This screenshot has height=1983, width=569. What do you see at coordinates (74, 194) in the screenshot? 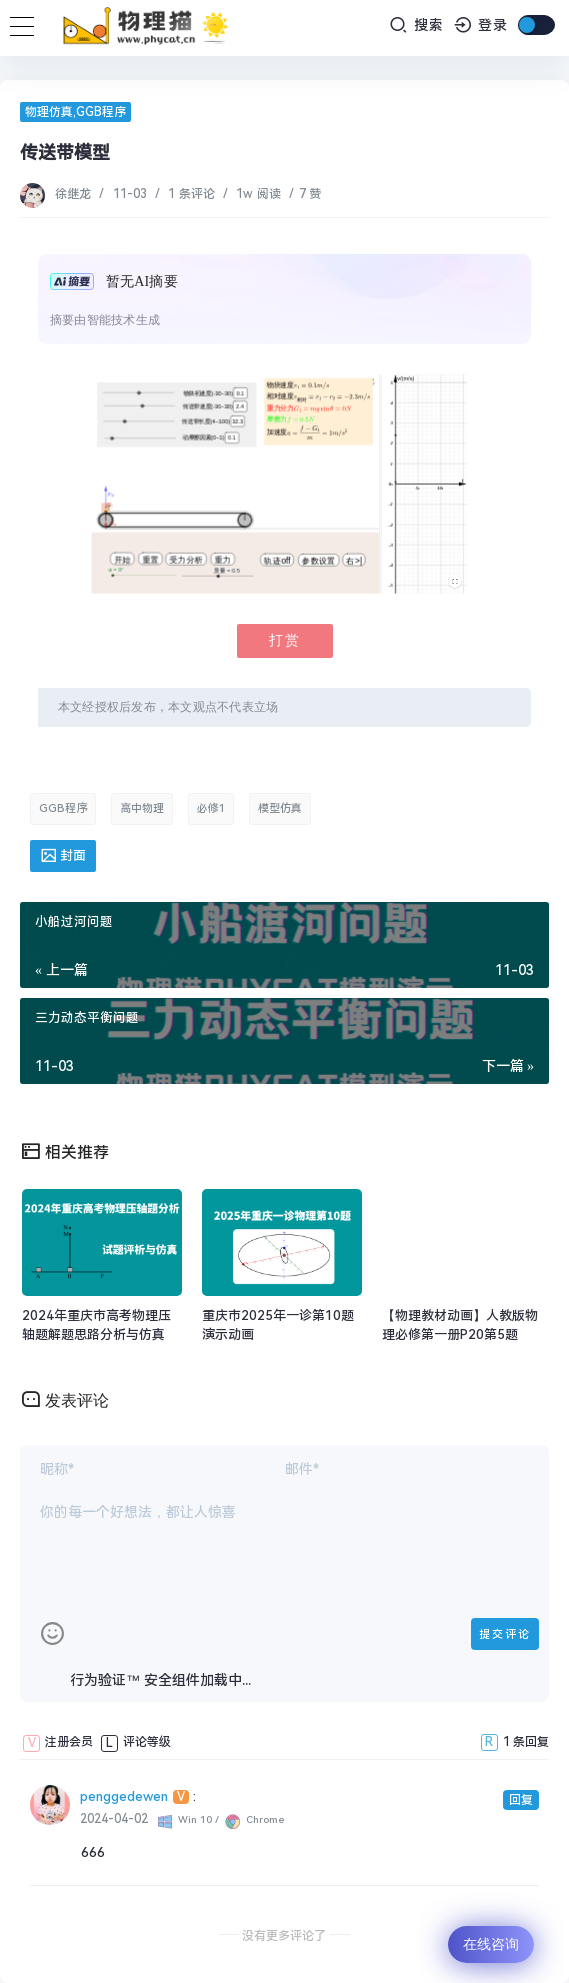
I see `徐继龙` at bounding box center [74, 194].